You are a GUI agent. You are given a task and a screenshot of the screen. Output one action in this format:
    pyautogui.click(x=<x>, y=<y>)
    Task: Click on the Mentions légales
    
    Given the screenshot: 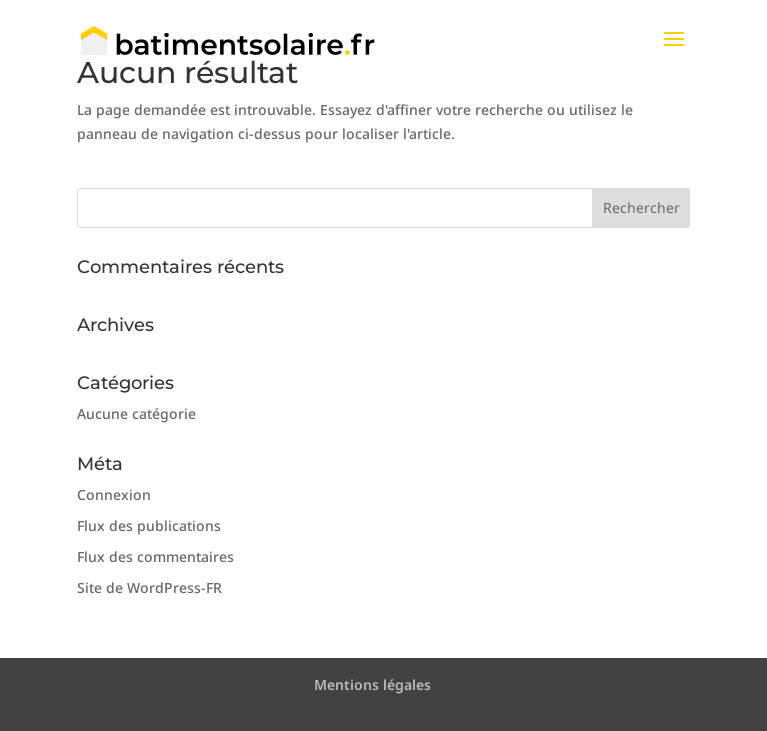 What is the action you would take?
    pyautogui.click(x=372, y=684)
    